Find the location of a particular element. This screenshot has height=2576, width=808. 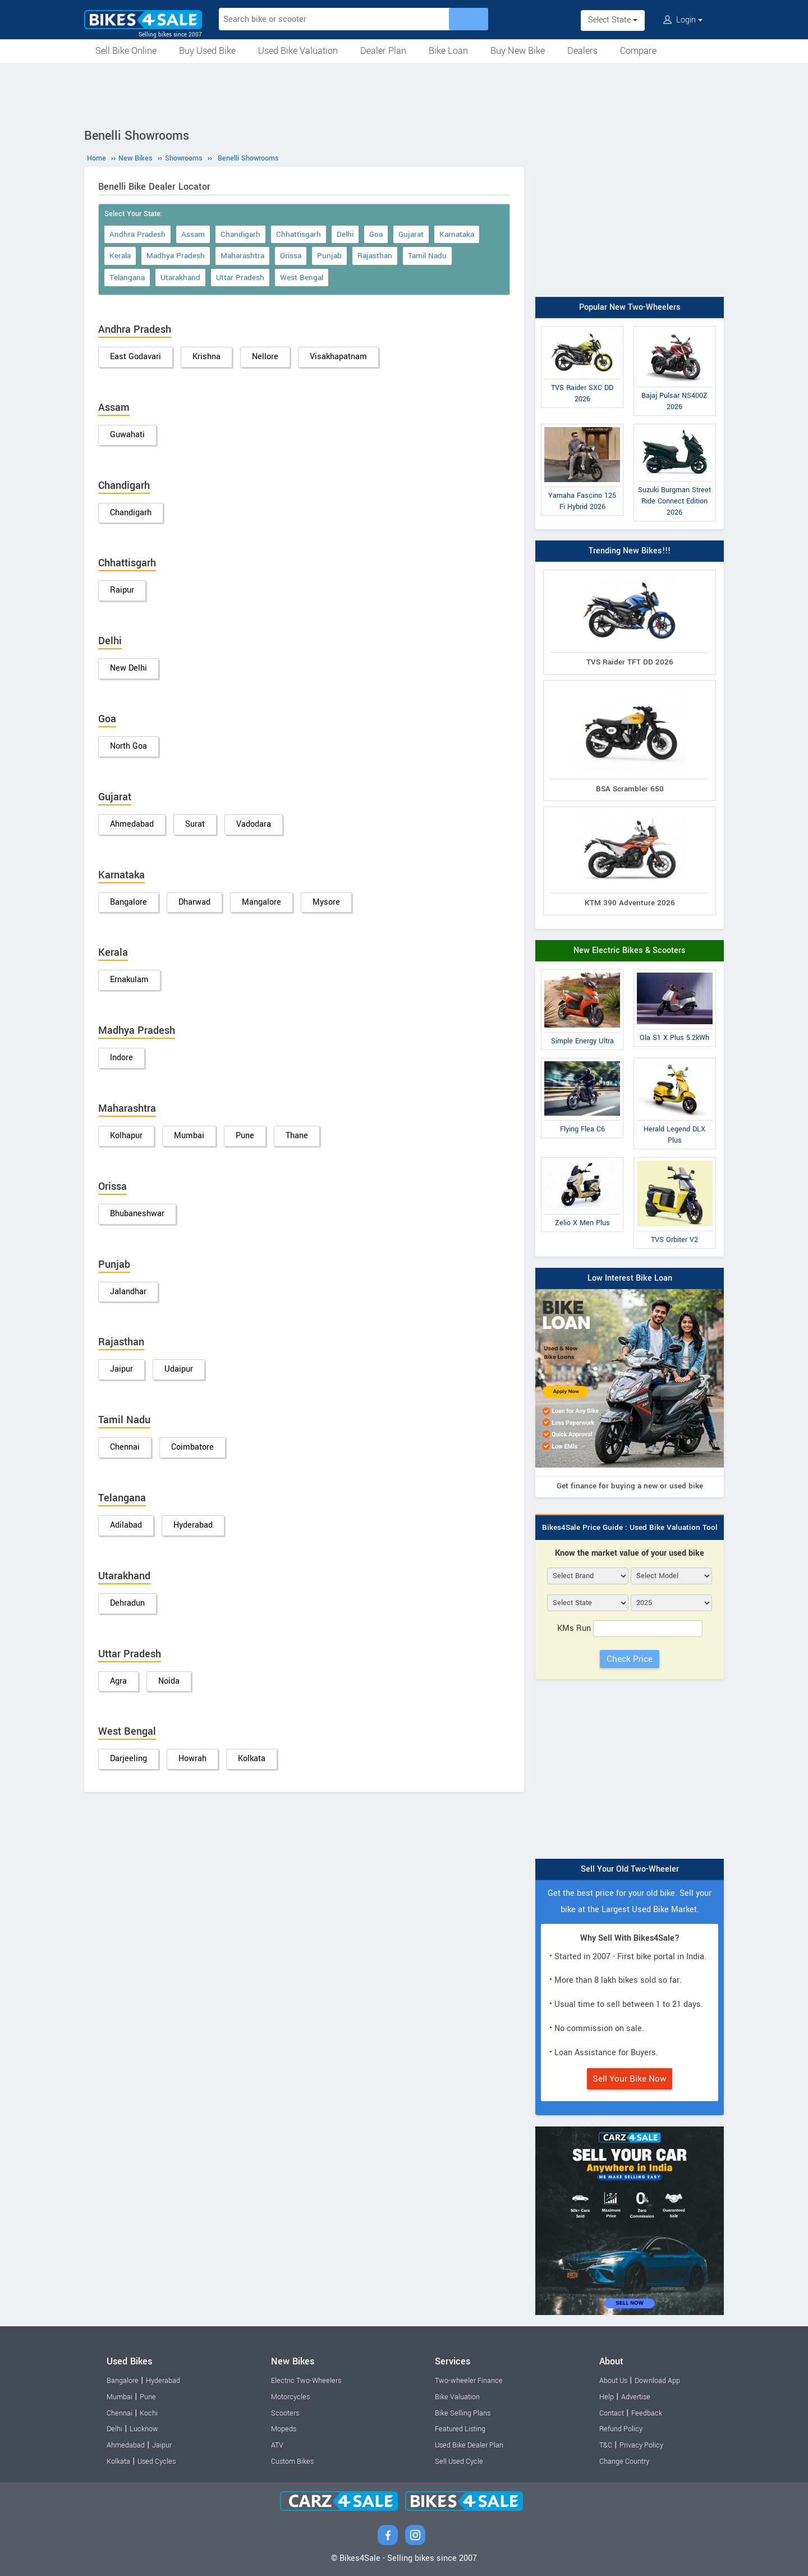

Utarakhand is located at coordinates (180, 277).